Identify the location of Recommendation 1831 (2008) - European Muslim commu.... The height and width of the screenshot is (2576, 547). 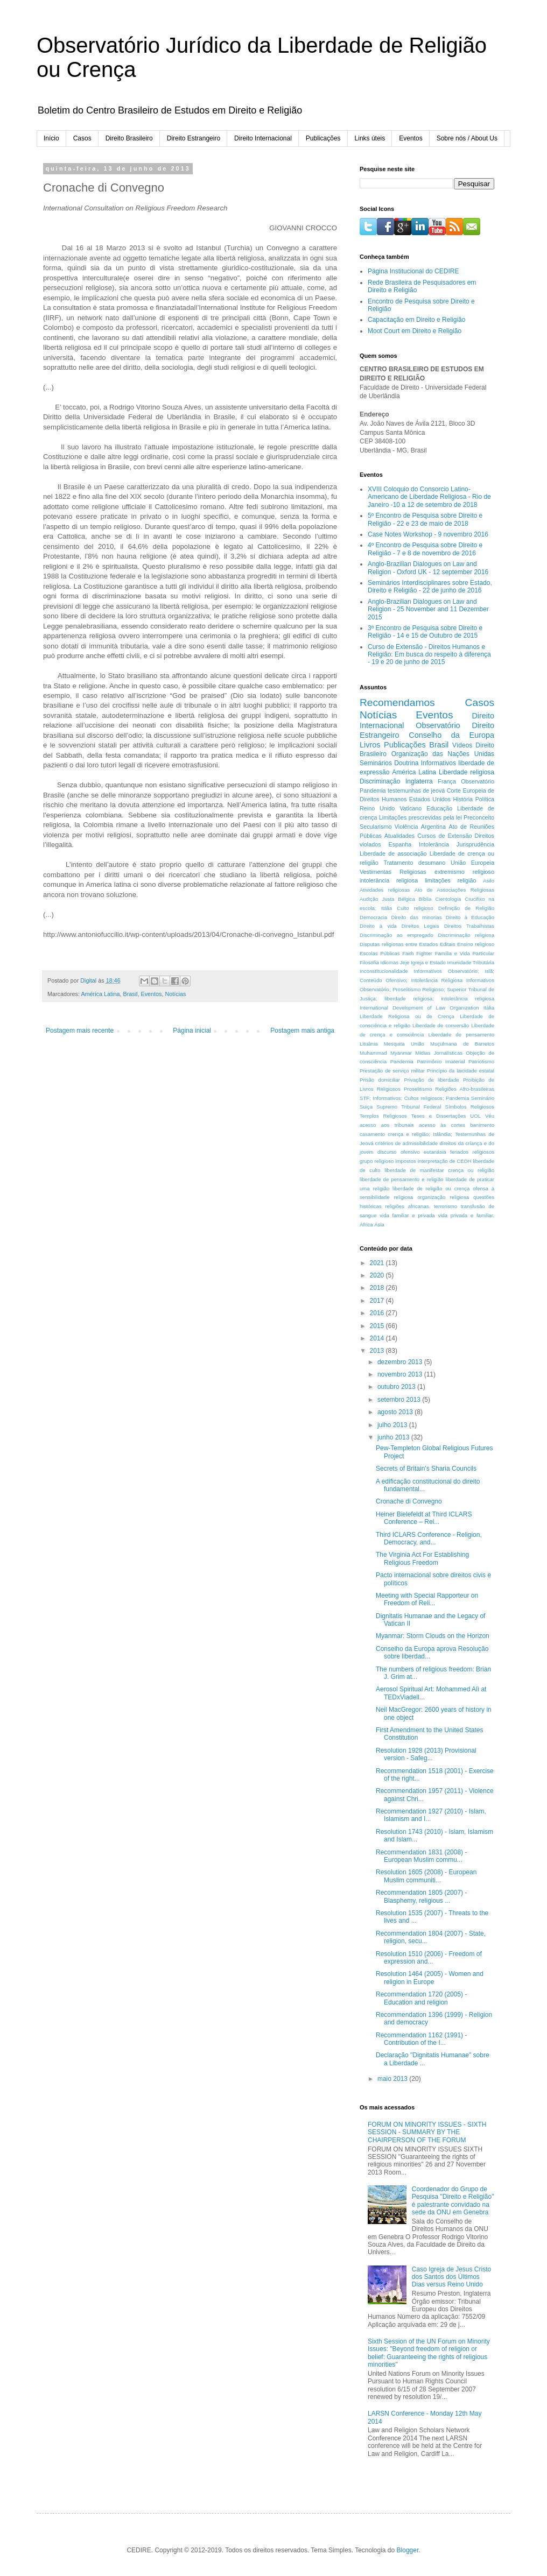
(421, 1856).